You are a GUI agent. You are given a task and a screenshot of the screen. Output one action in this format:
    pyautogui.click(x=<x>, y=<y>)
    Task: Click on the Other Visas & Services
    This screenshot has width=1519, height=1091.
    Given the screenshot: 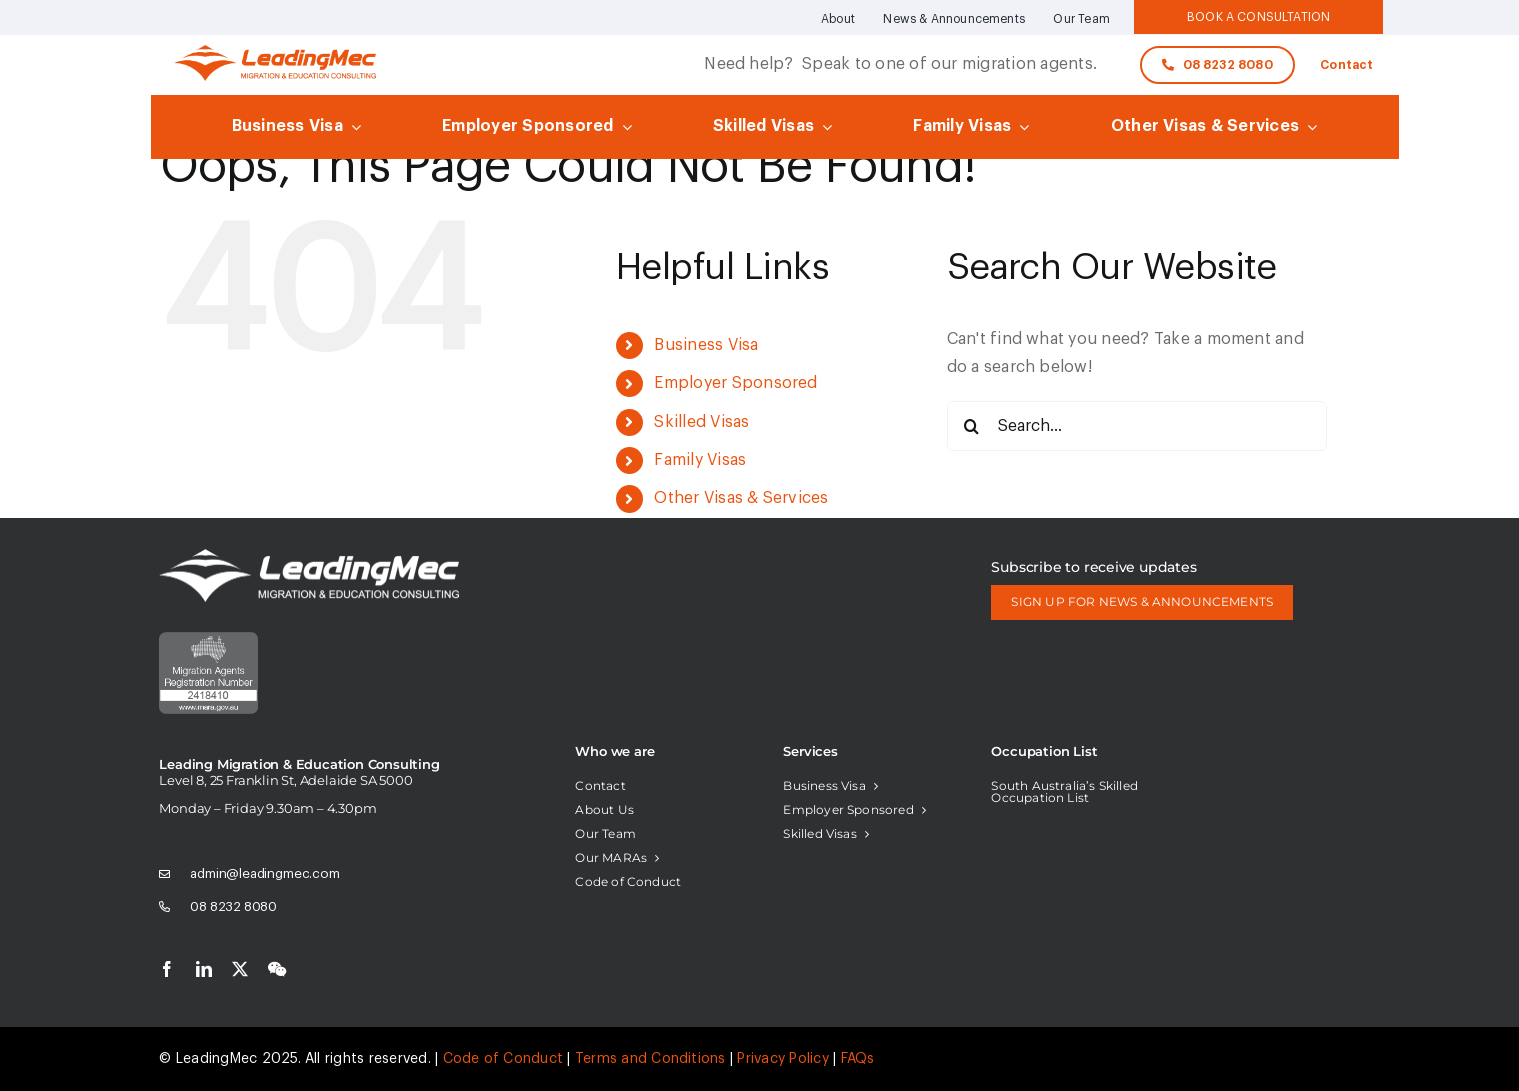 What is the action you would take?
    pyautogui.click(x=741, y=498)
    